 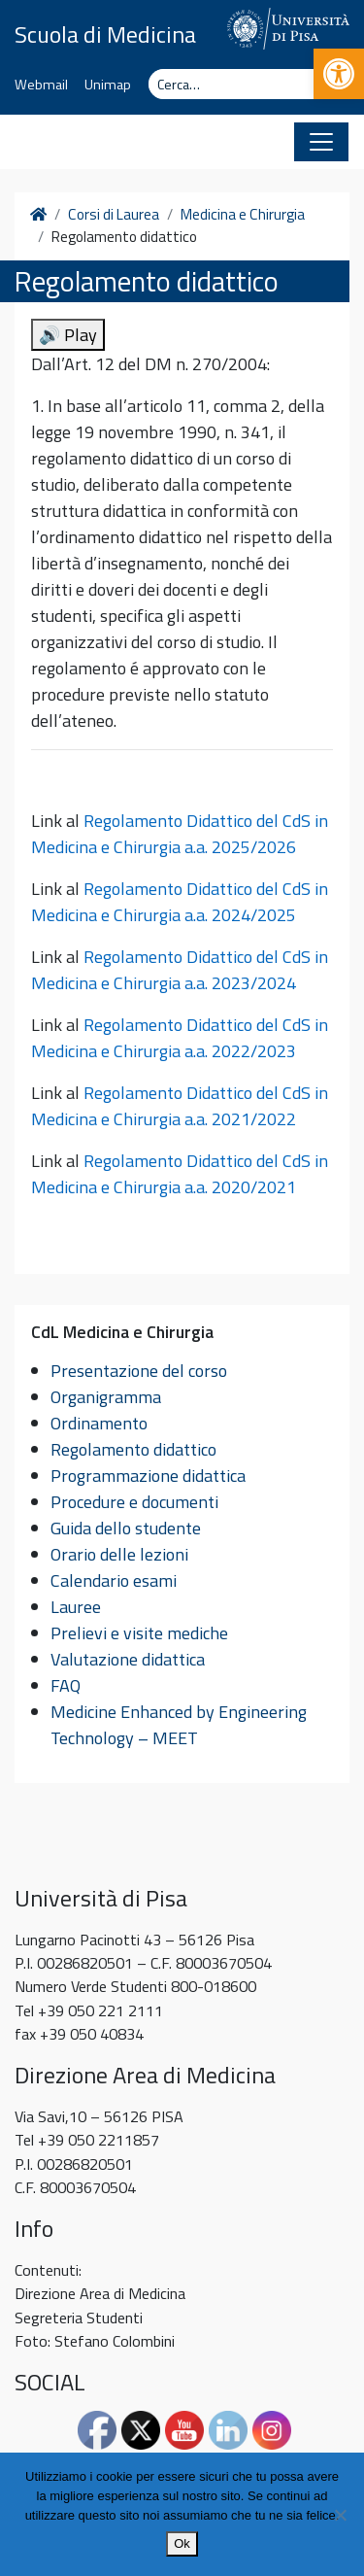 What do you see at coordinates (339, 2514) in the screenshot?
I see `[No]` at bounding box center [339, 2514].